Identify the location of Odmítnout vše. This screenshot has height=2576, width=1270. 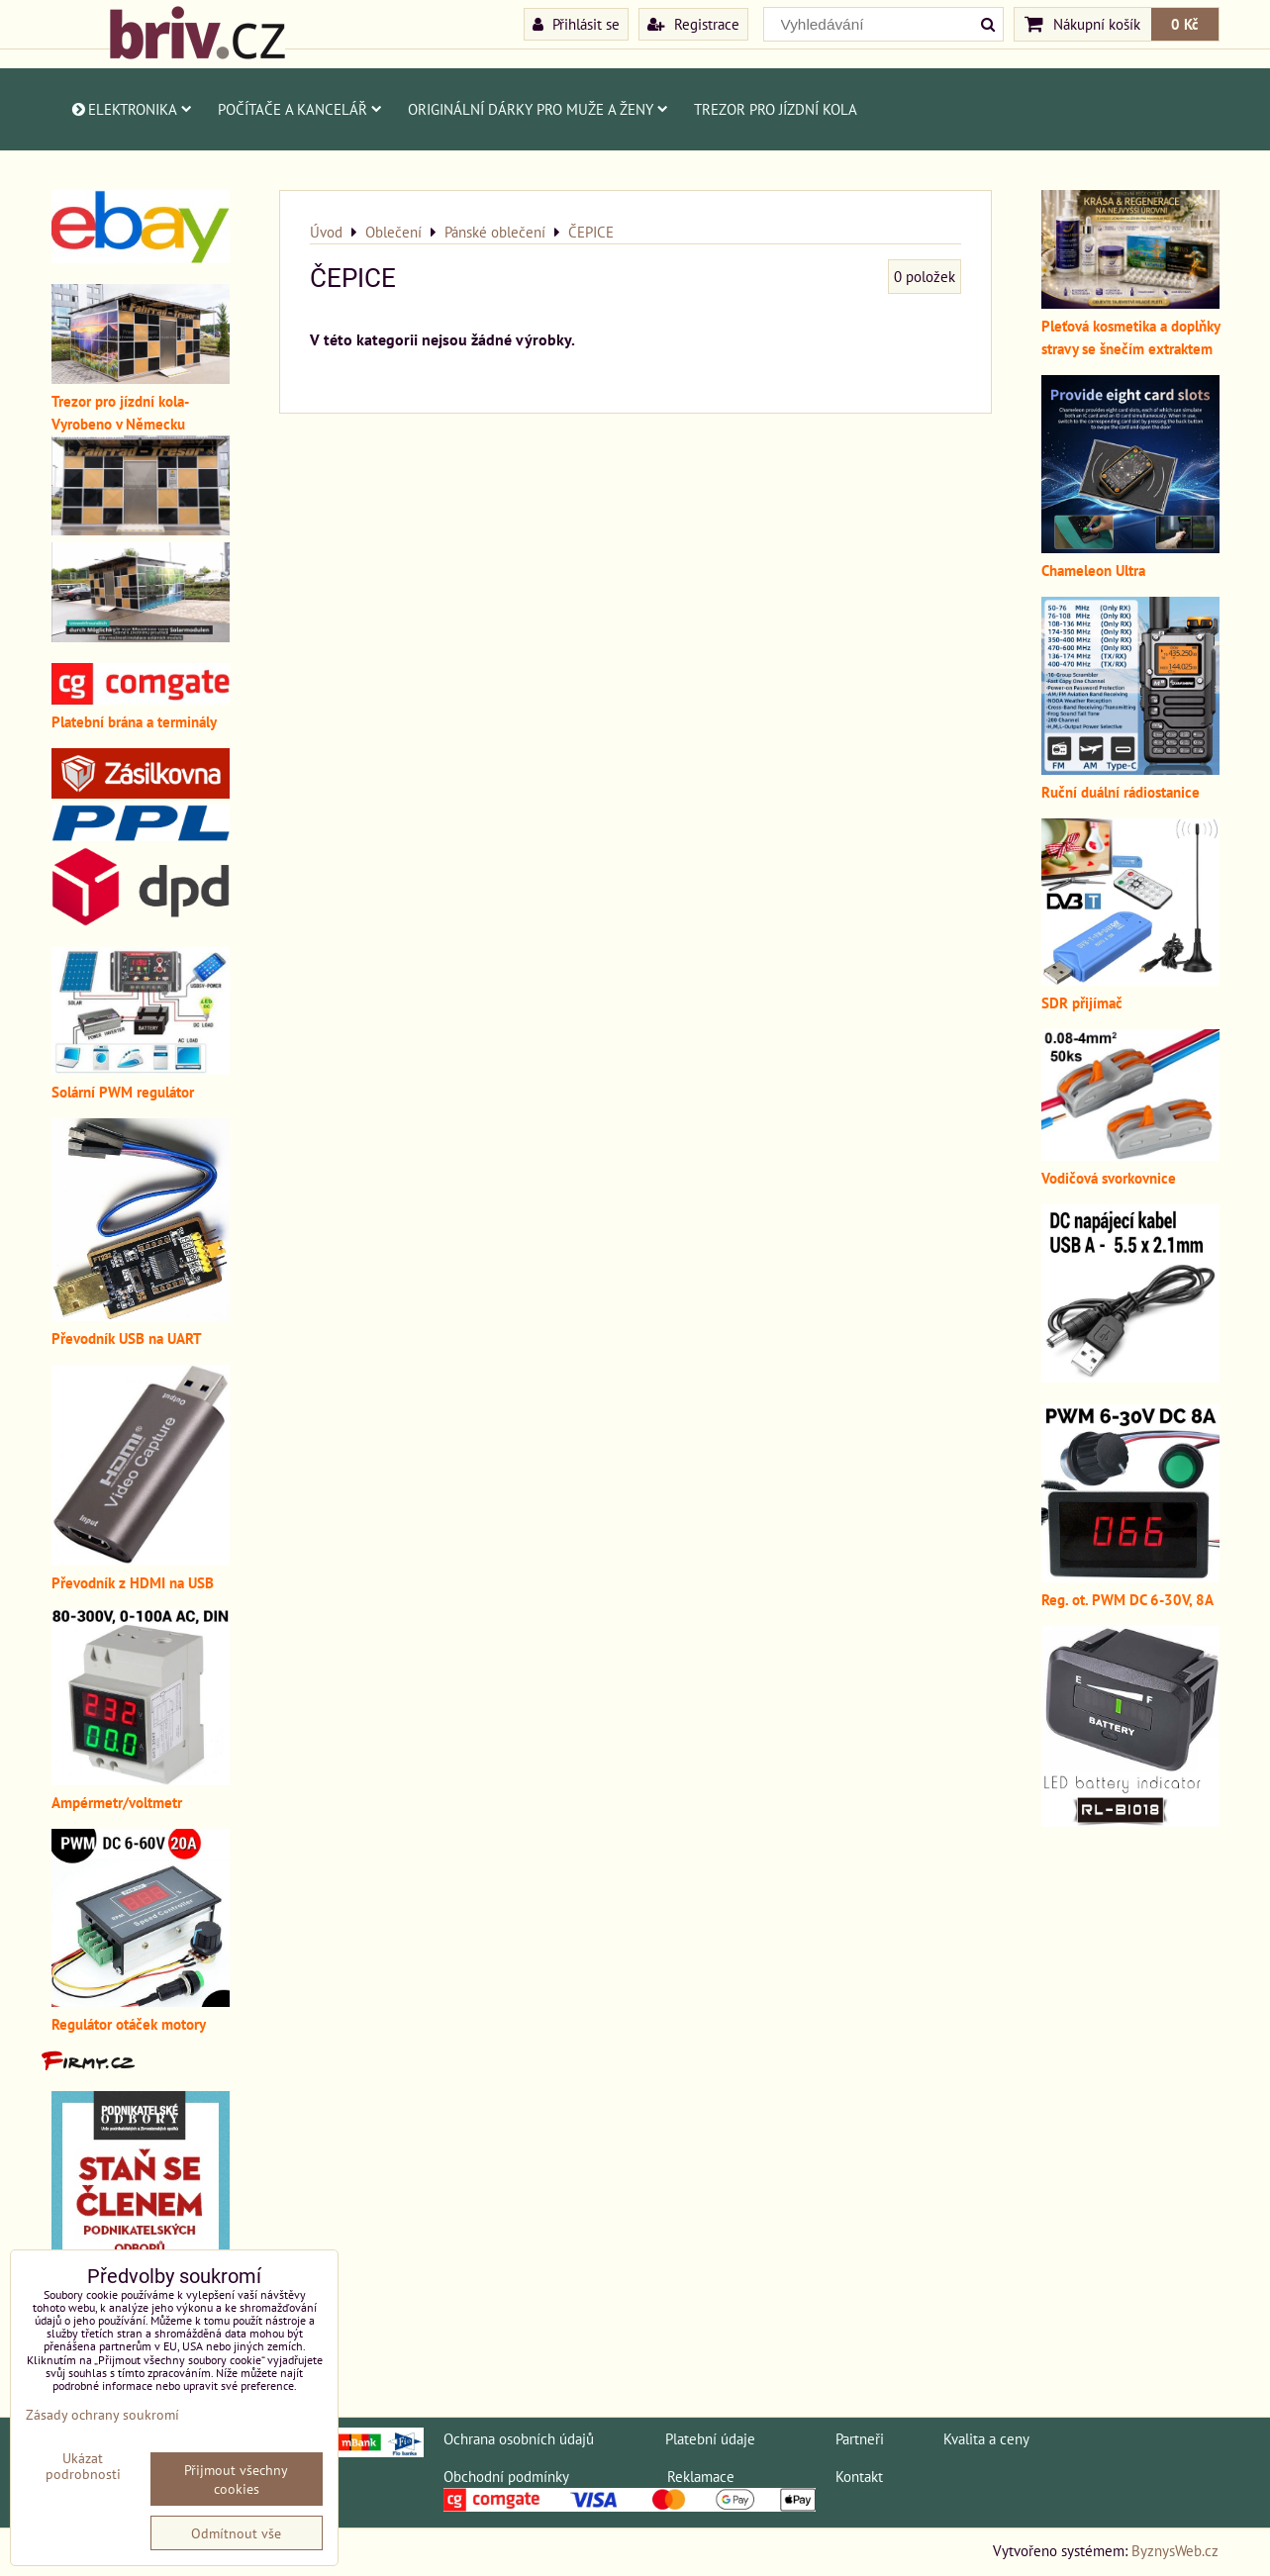
(236, 2533).